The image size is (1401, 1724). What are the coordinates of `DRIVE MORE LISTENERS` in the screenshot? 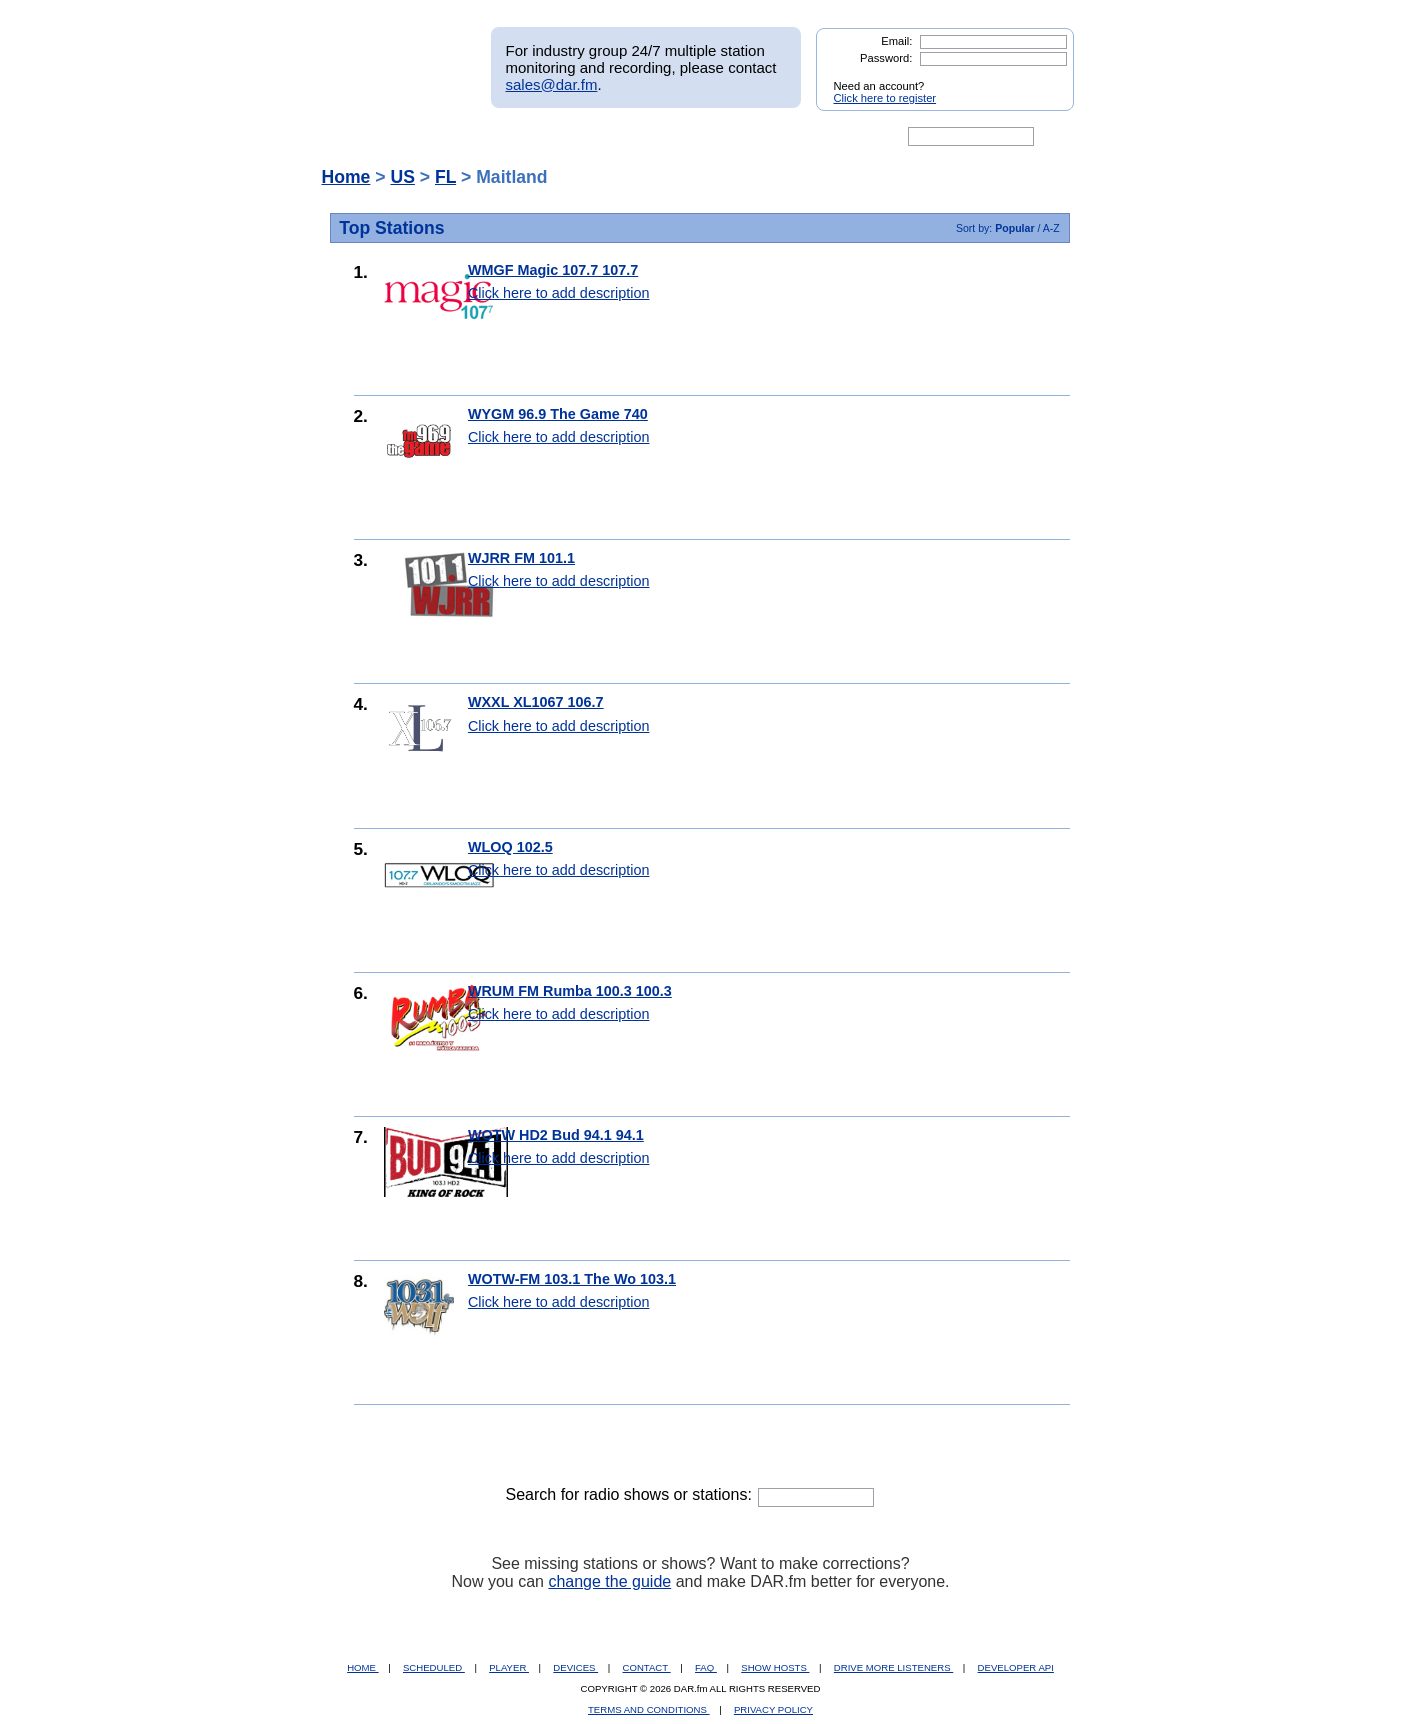 It's located at (893, 1667).